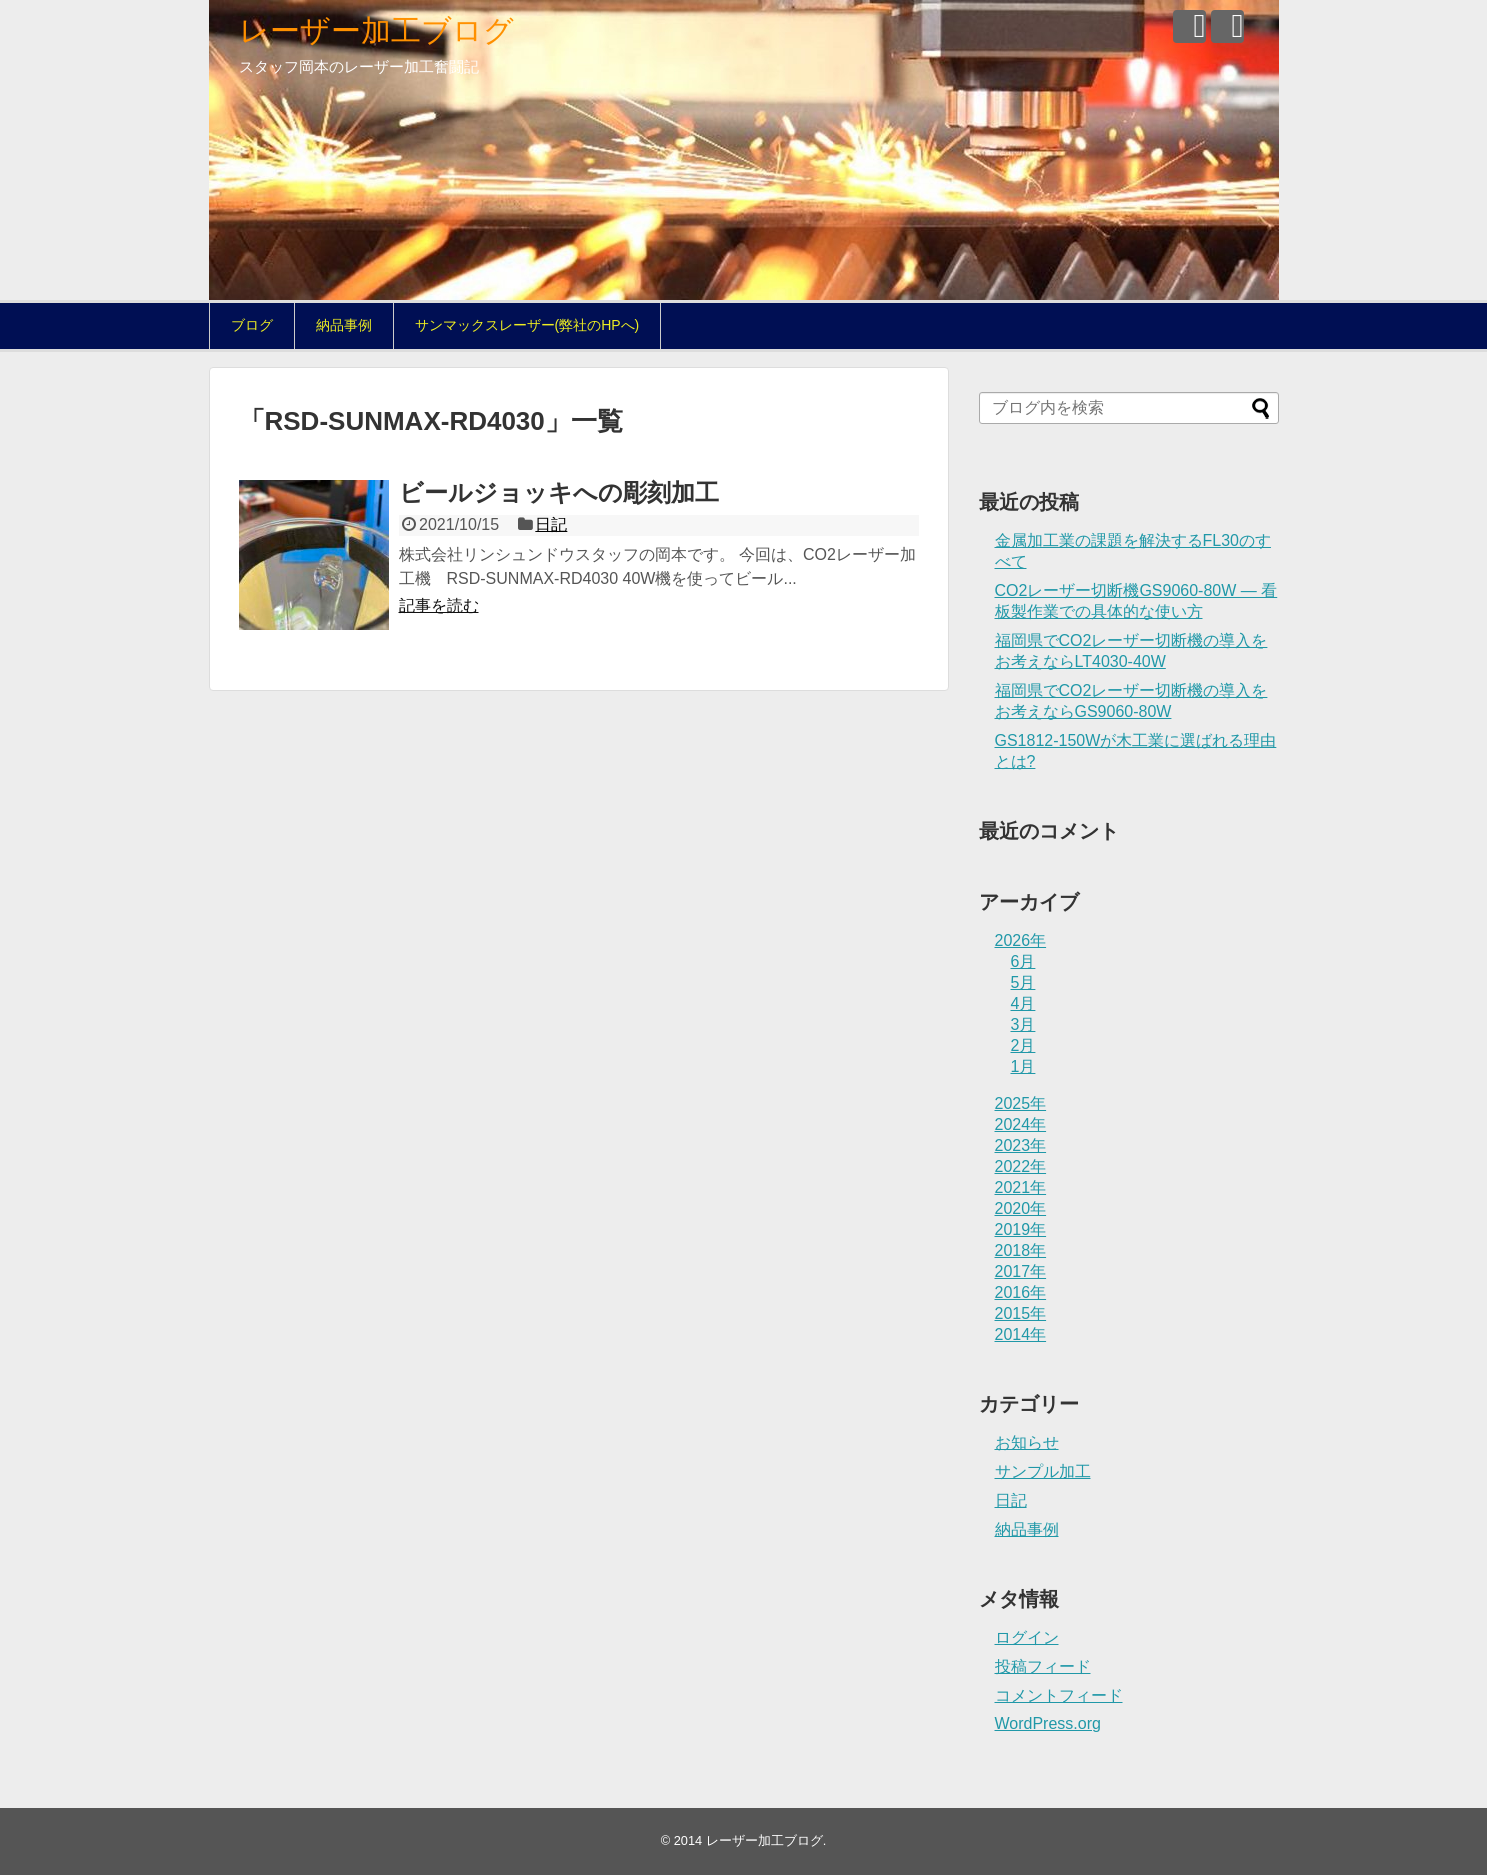 The height and width of the screenshot is (1875, 1487). I want to click on 2017年, so click(1021, 1271).